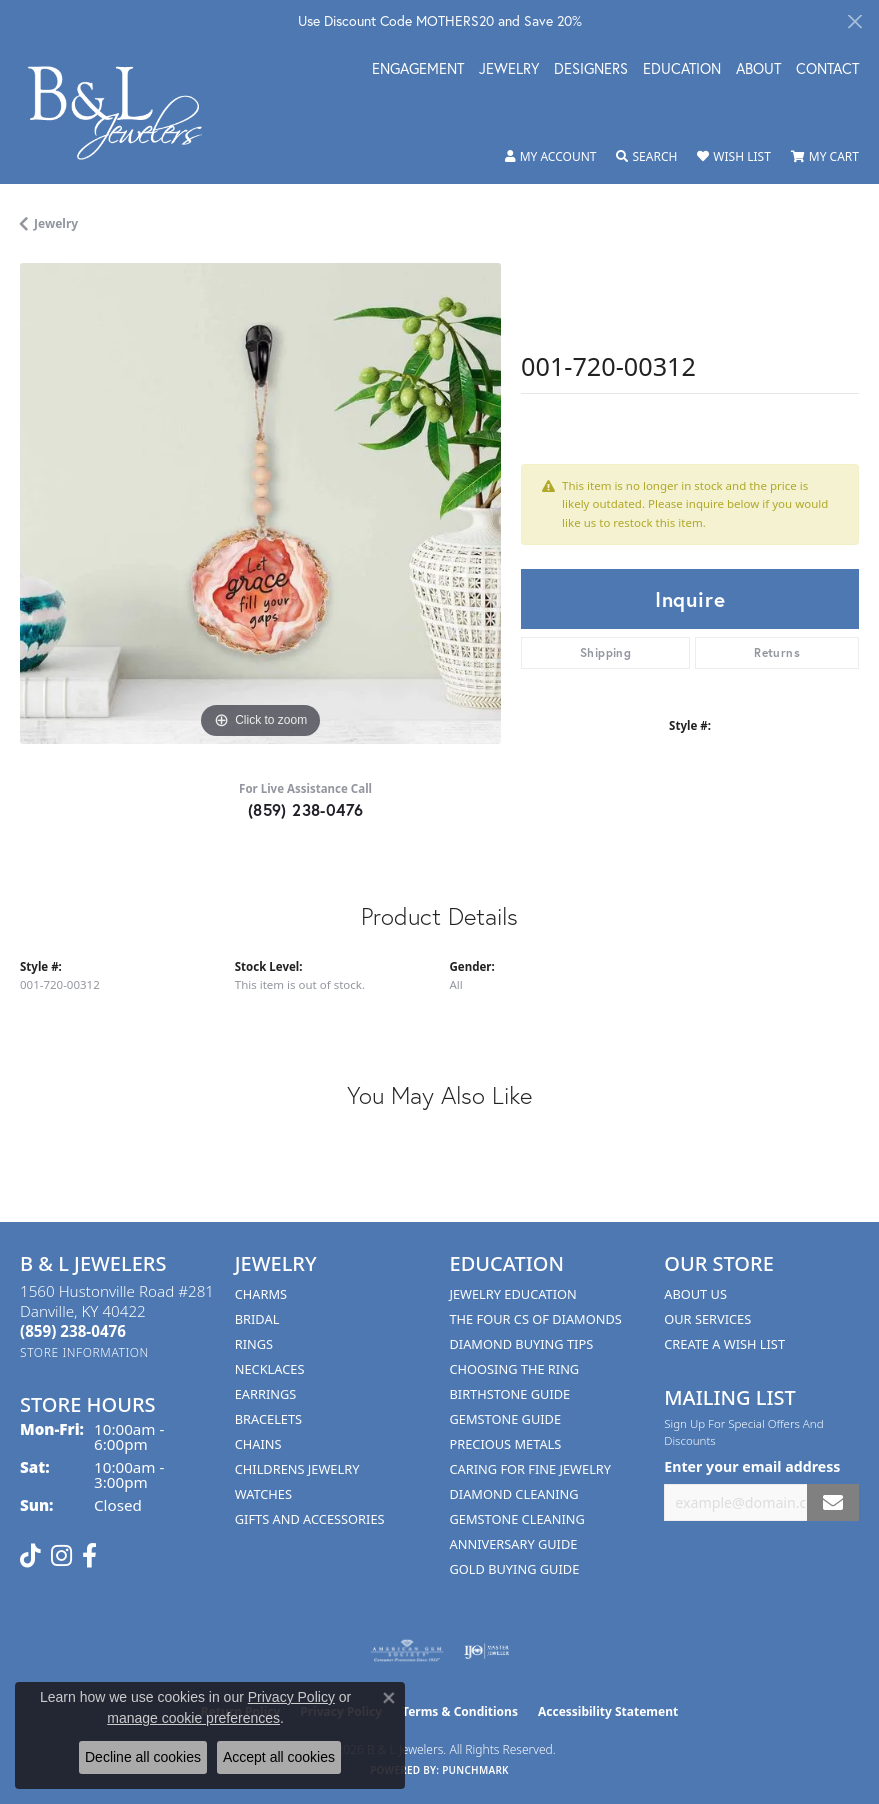  Describe the element at coordinates (605, 652) in the screenshot. I see `Shipping` at that location.